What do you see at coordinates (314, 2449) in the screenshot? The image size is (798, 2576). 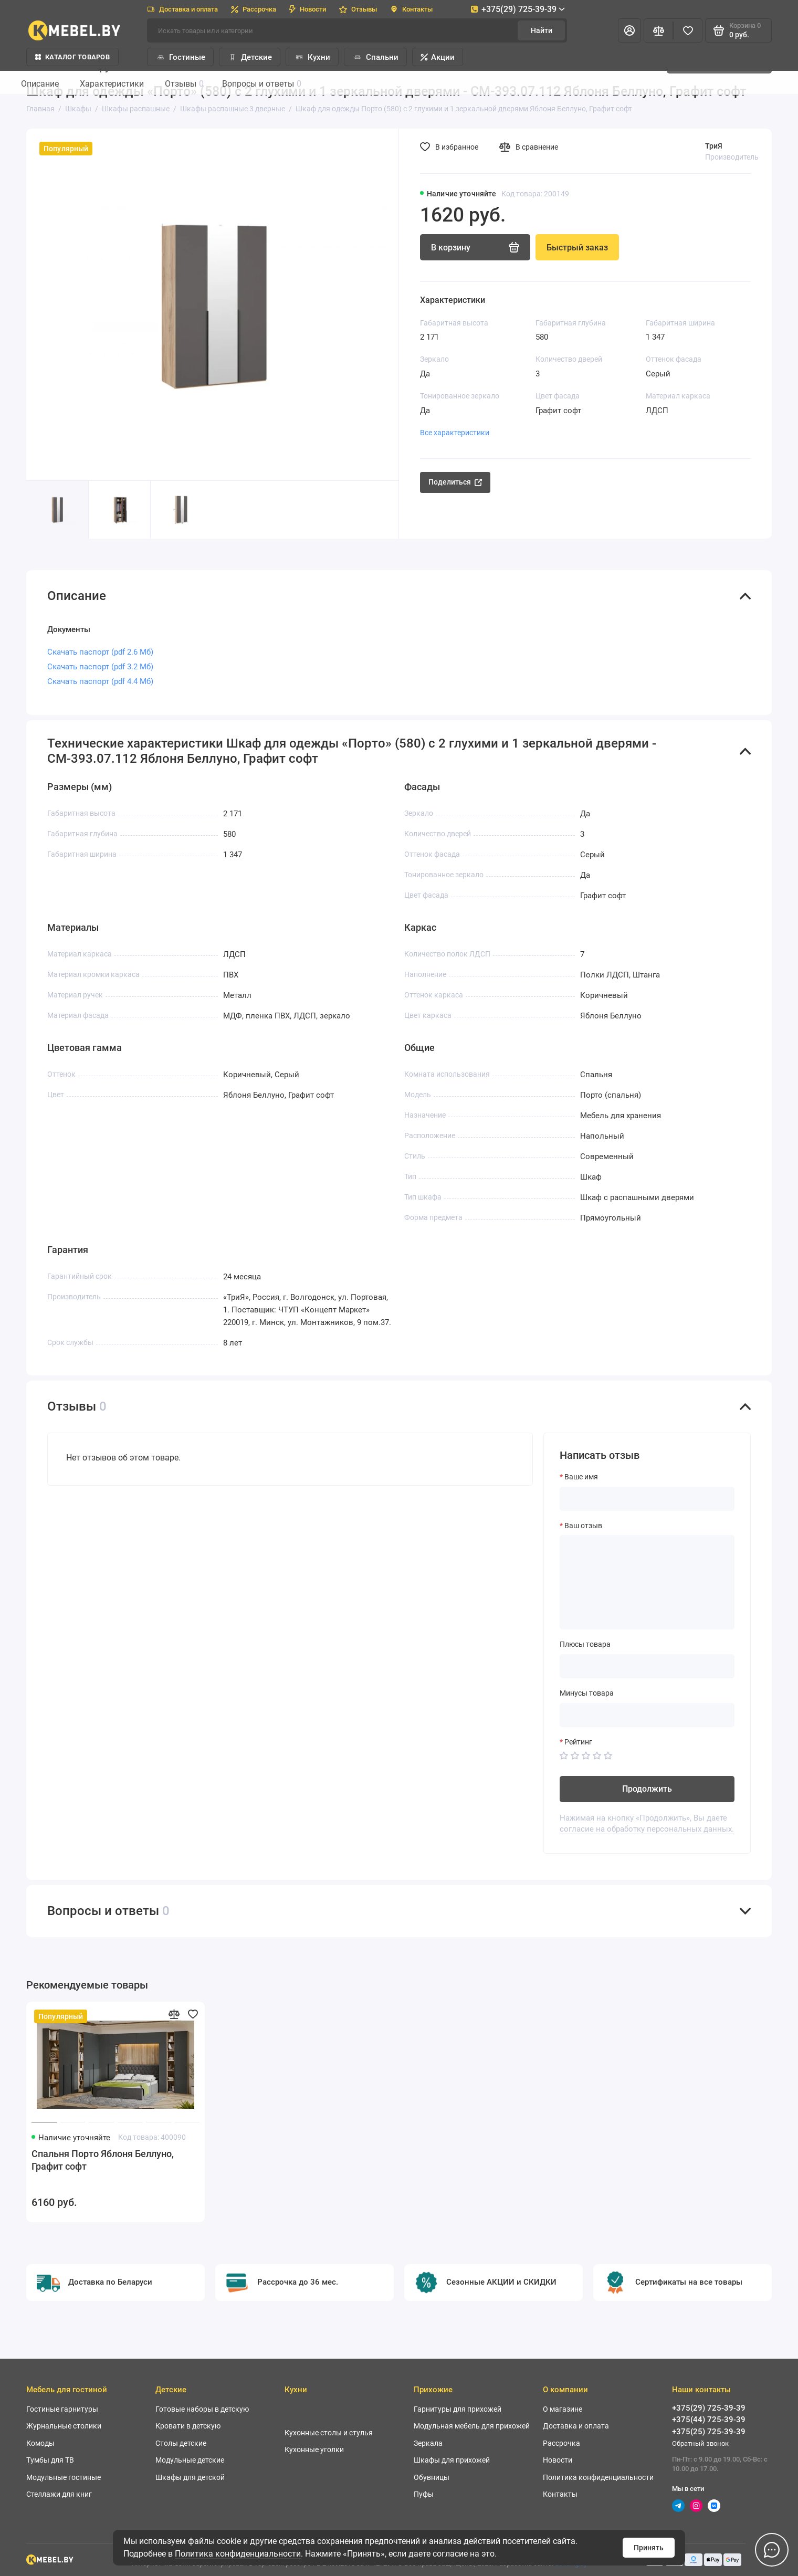 I see `Кухонные уголки` at bounding box center [314, 2449].